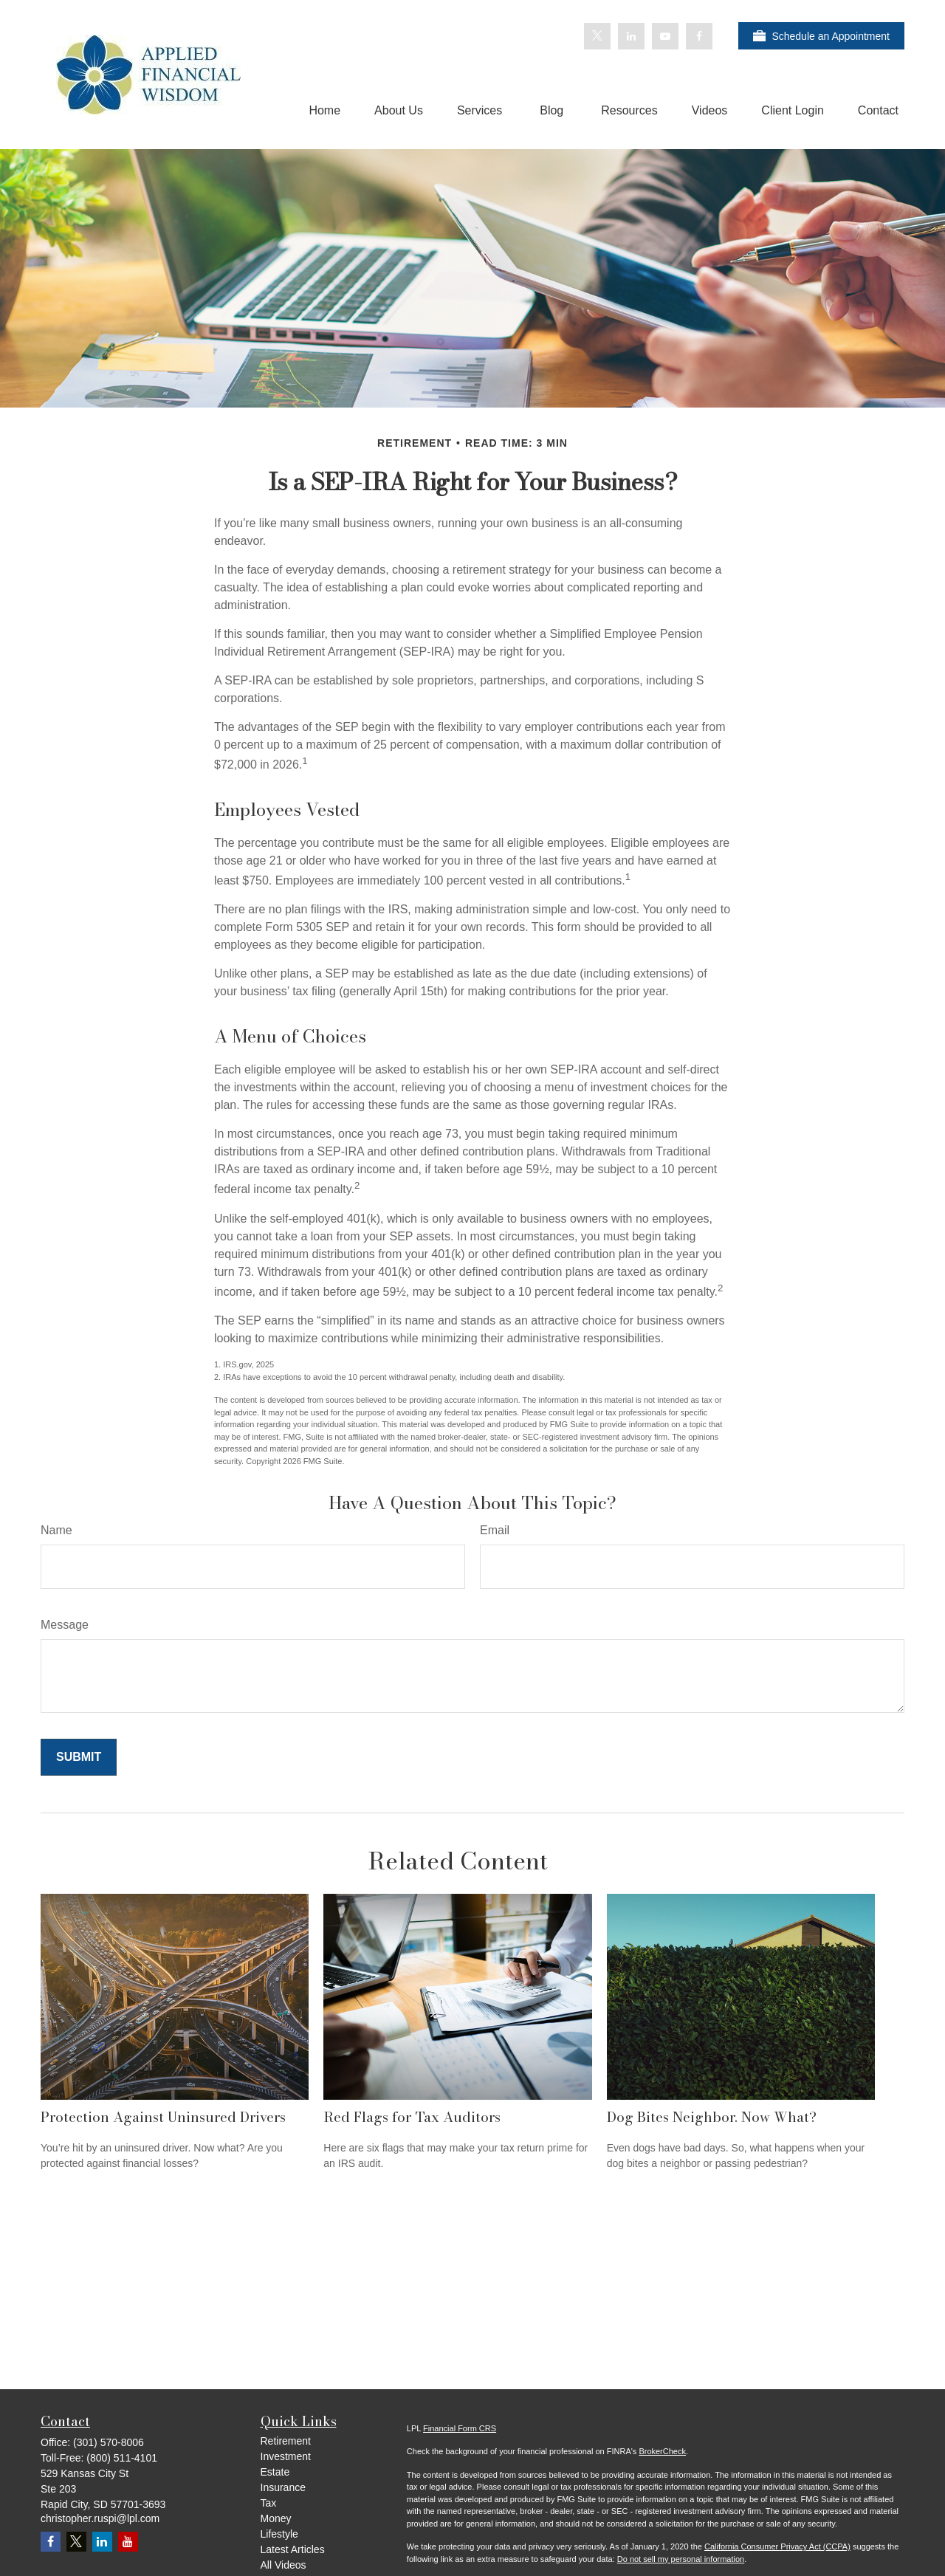 The height and width of the screenshot is (2576, 945). Describe the element at coordinates (680, 2559) in the screenshot. I see `Do not sell my personal information` at that location.